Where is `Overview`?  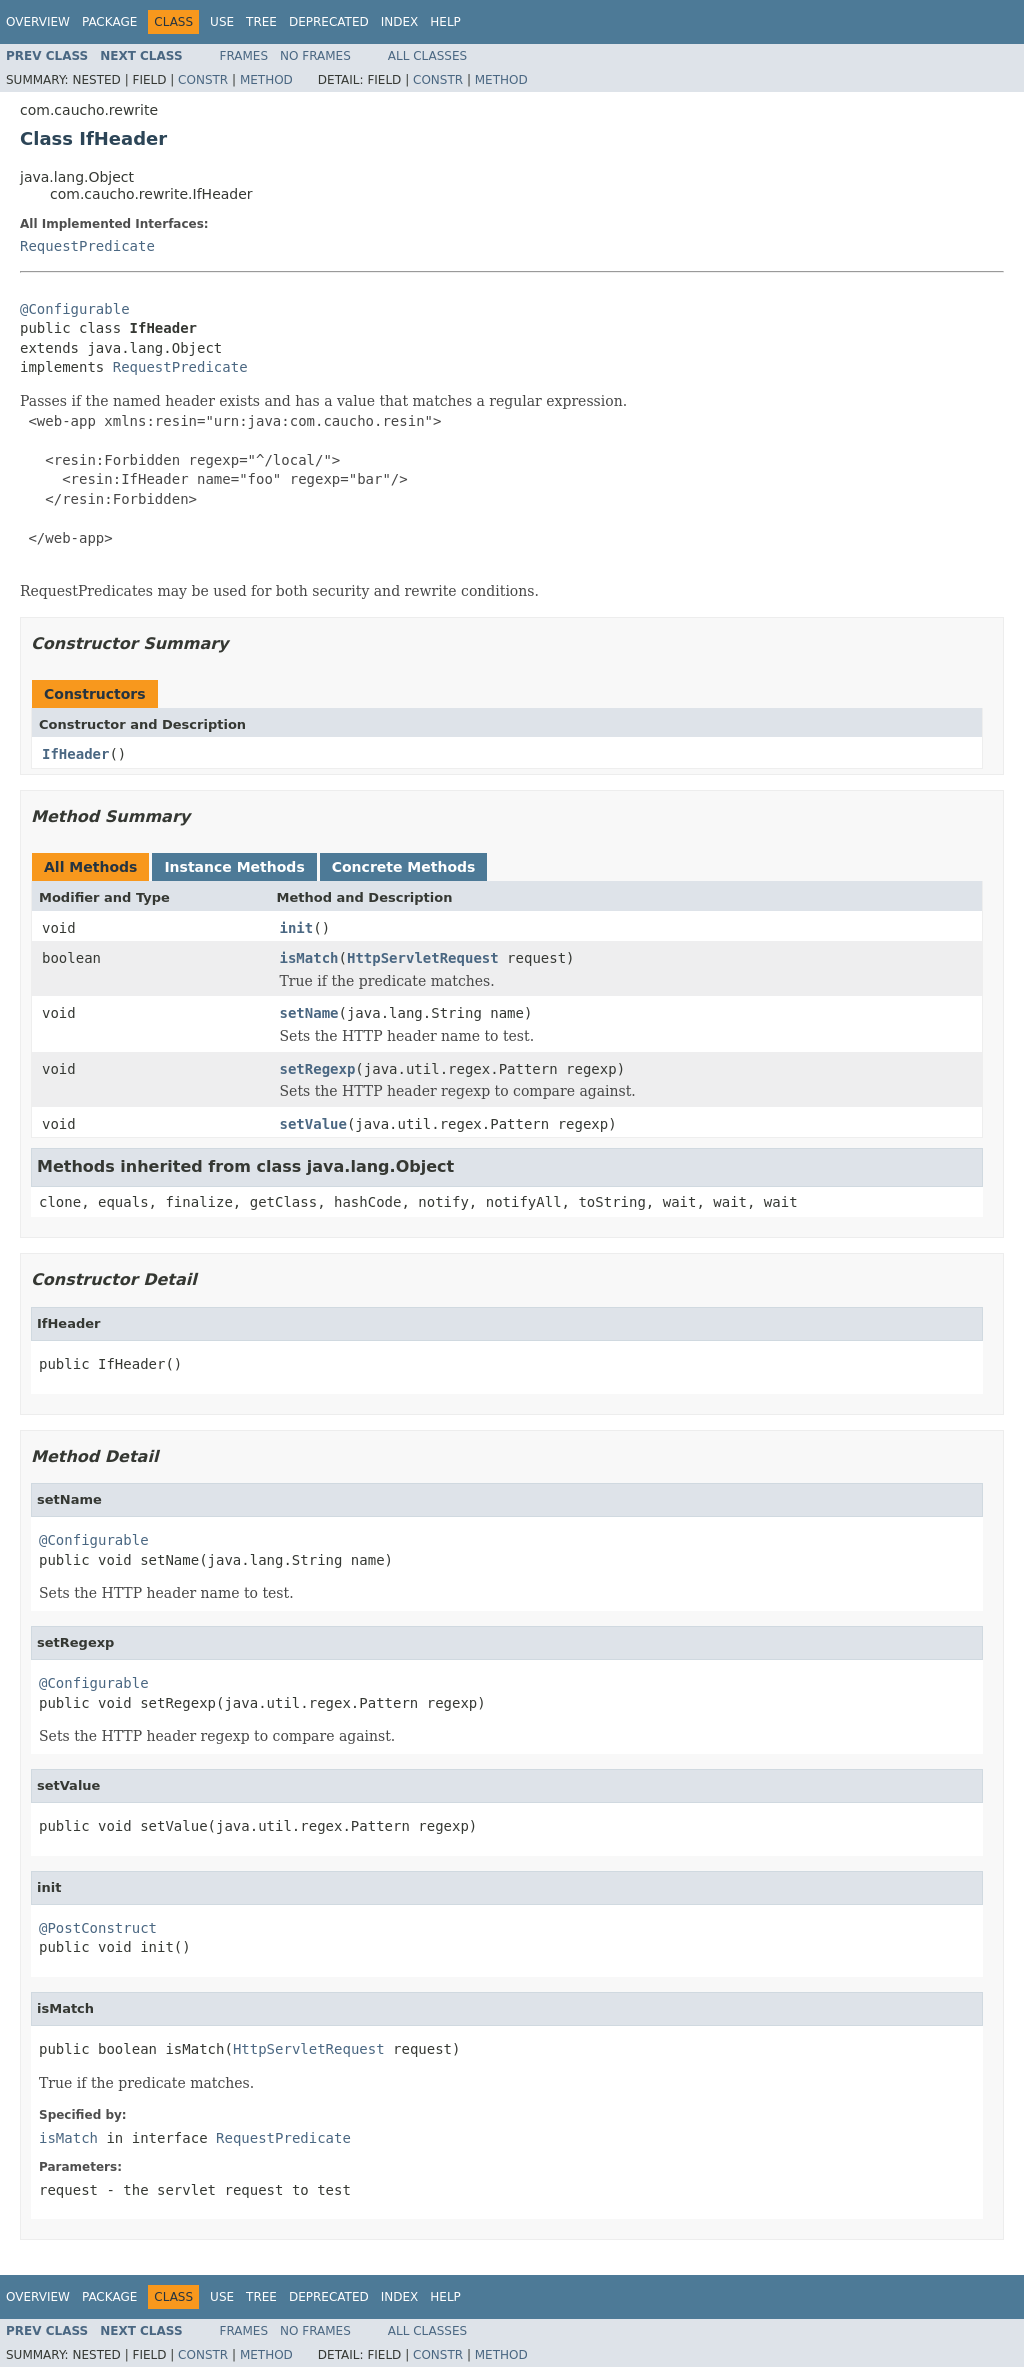
Overview is located at coordinates (38, 22).